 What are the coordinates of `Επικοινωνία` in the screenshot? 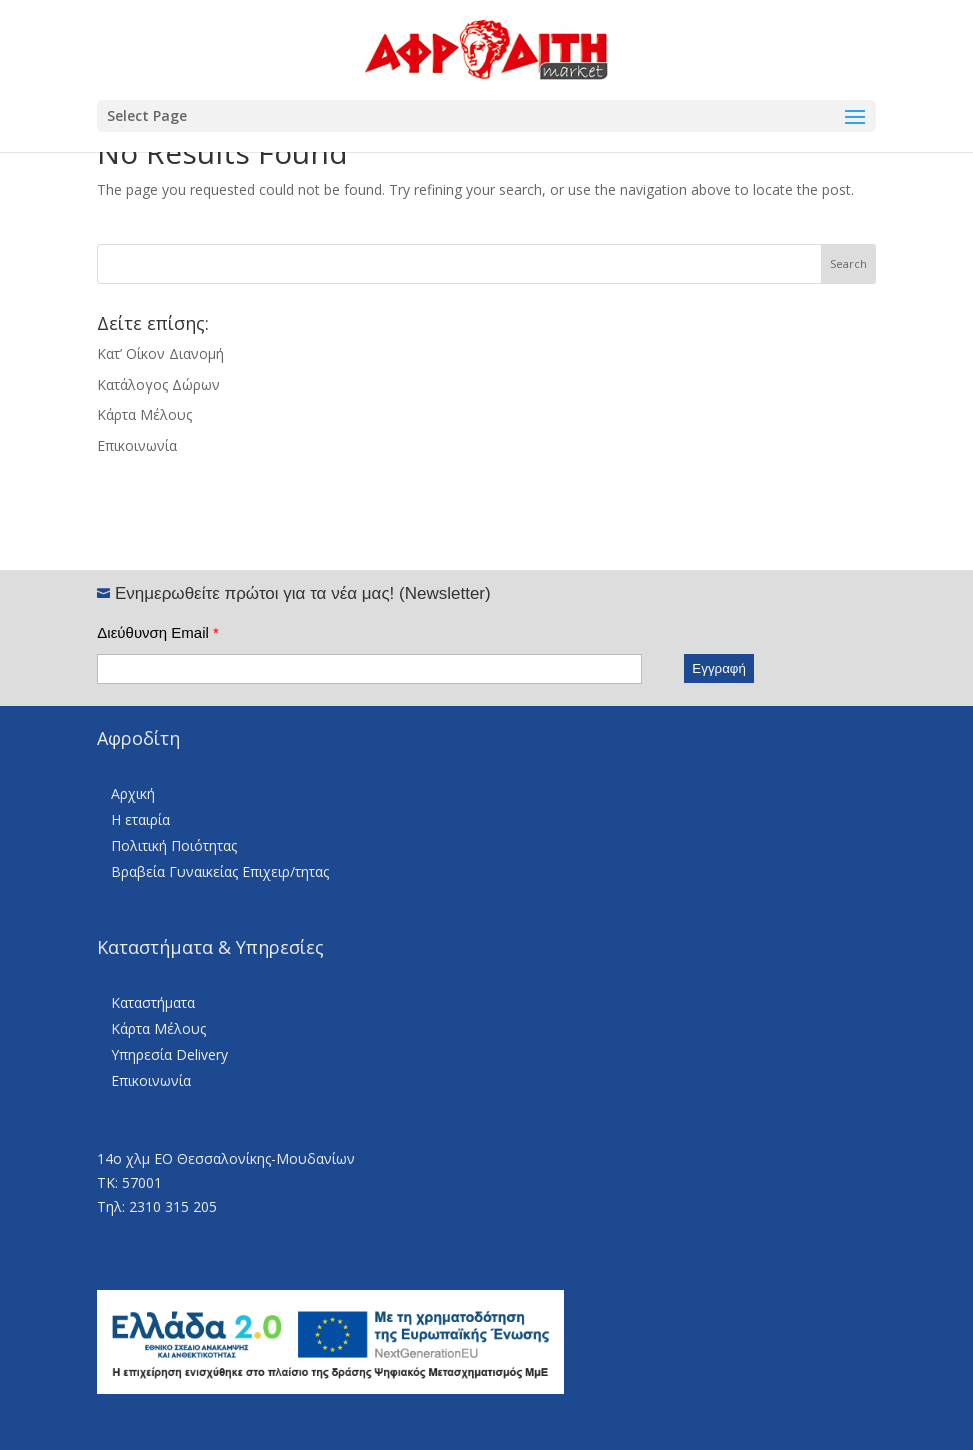 It's located at (137, 445).